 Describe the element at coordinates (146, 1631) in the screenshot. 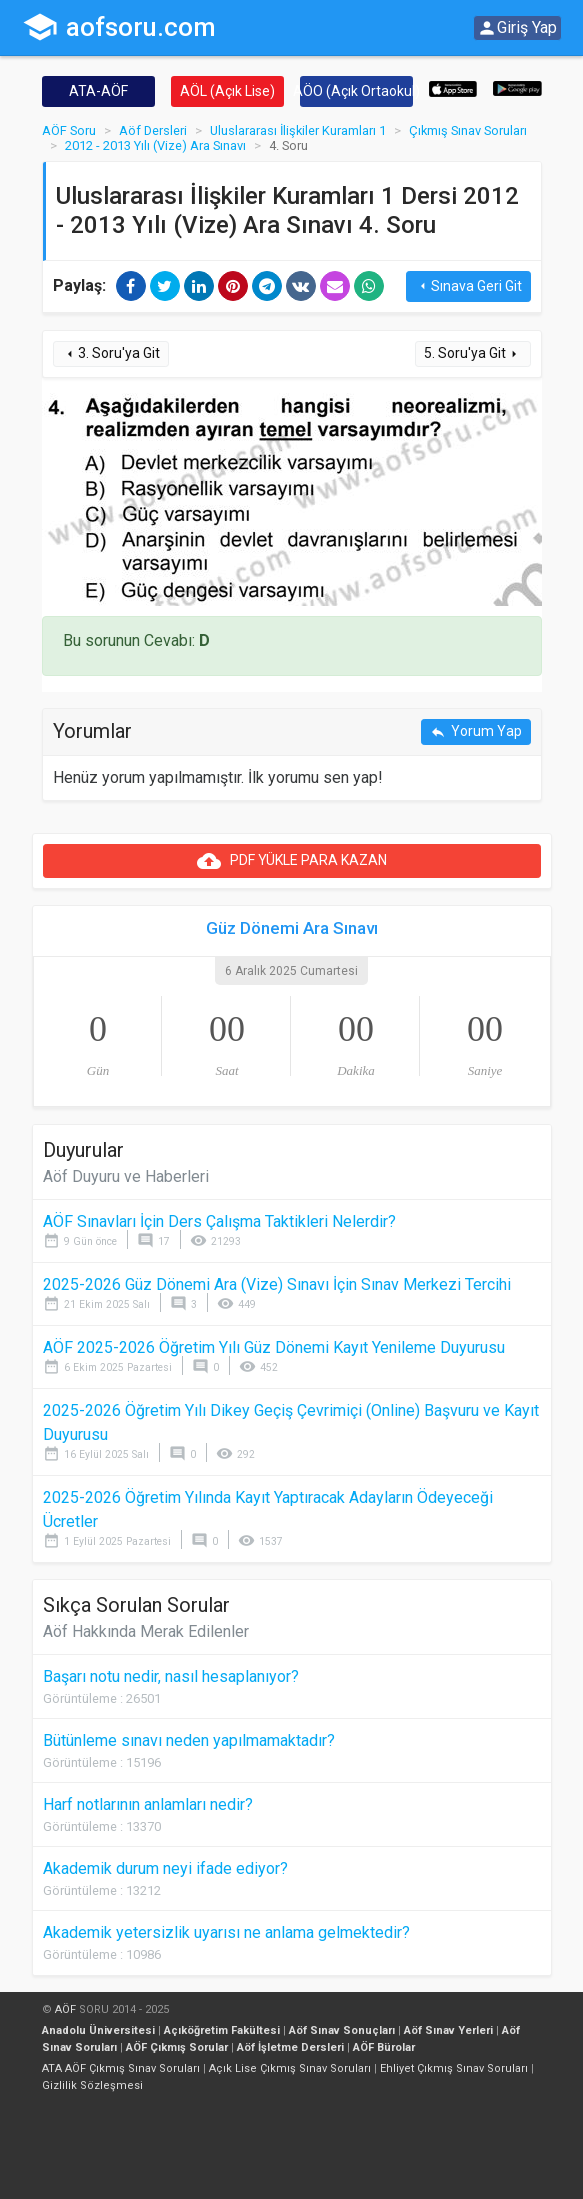

I see `Aöf Hakkında Merak Edilenler` at that location.